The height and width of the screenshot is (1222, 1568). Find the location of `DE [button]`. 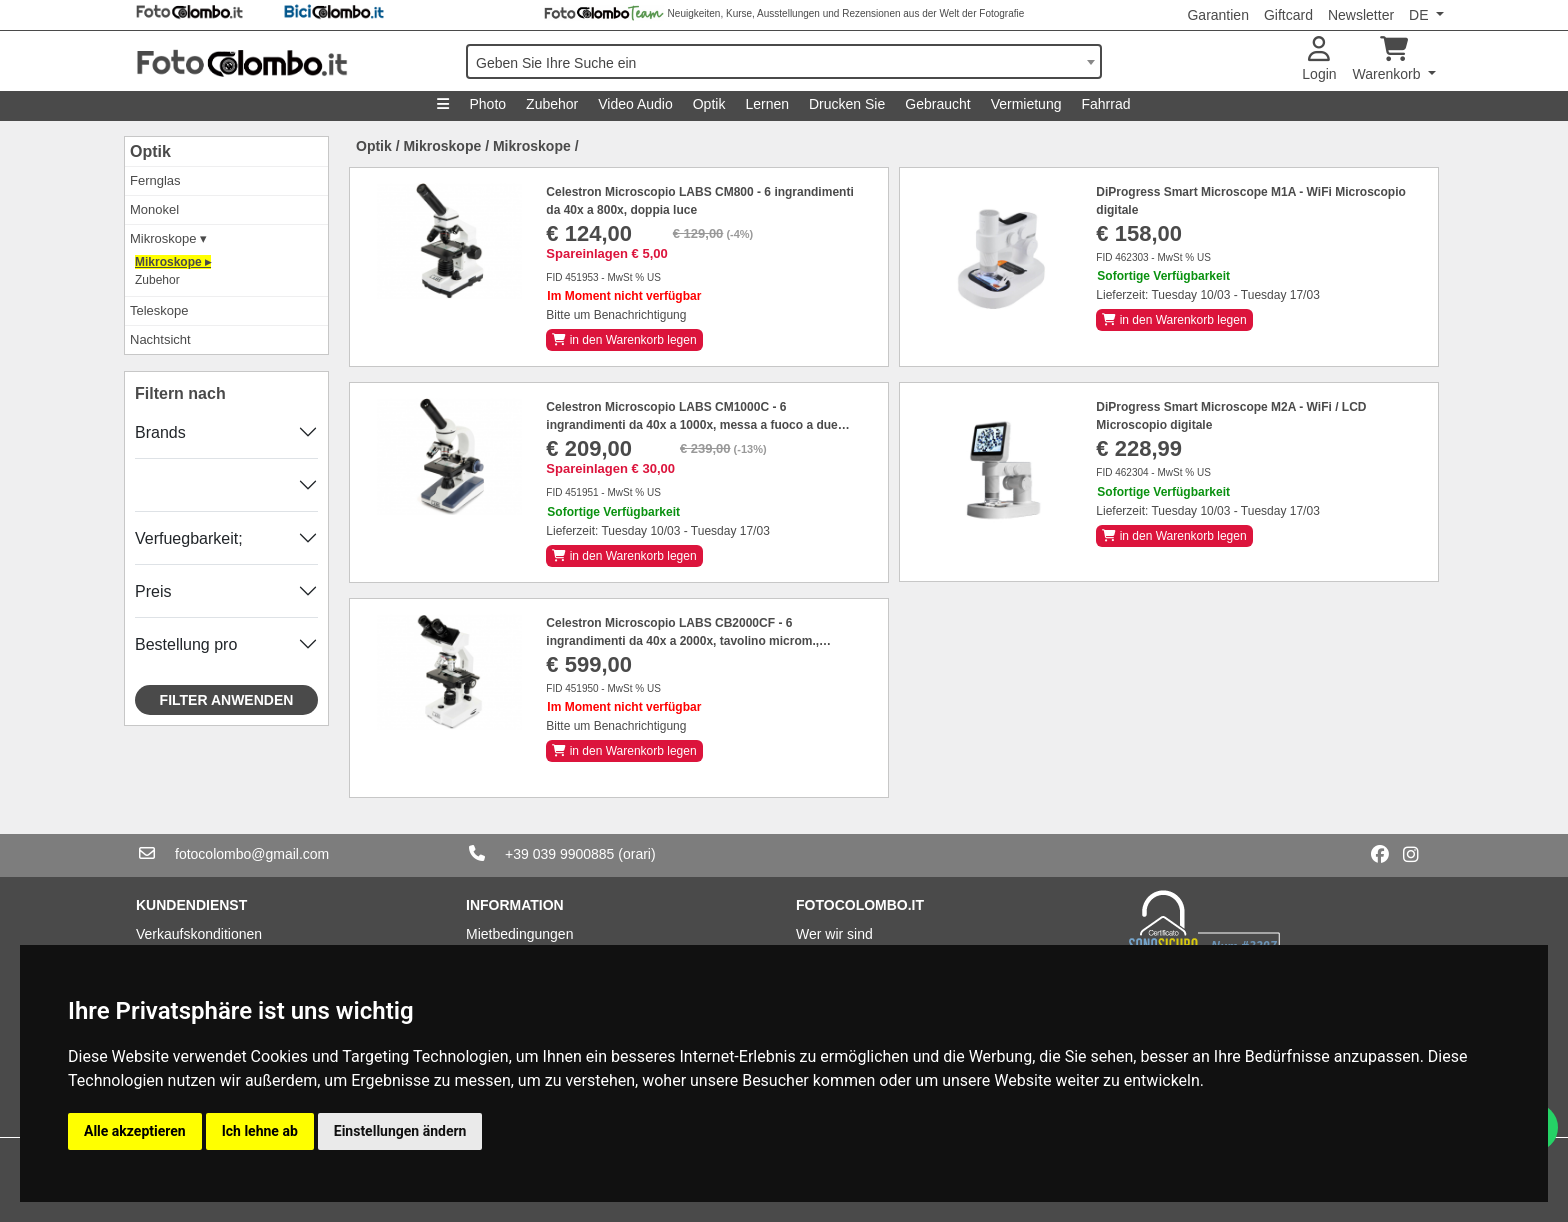

DE [button] is located at coordinates (1420, 15).